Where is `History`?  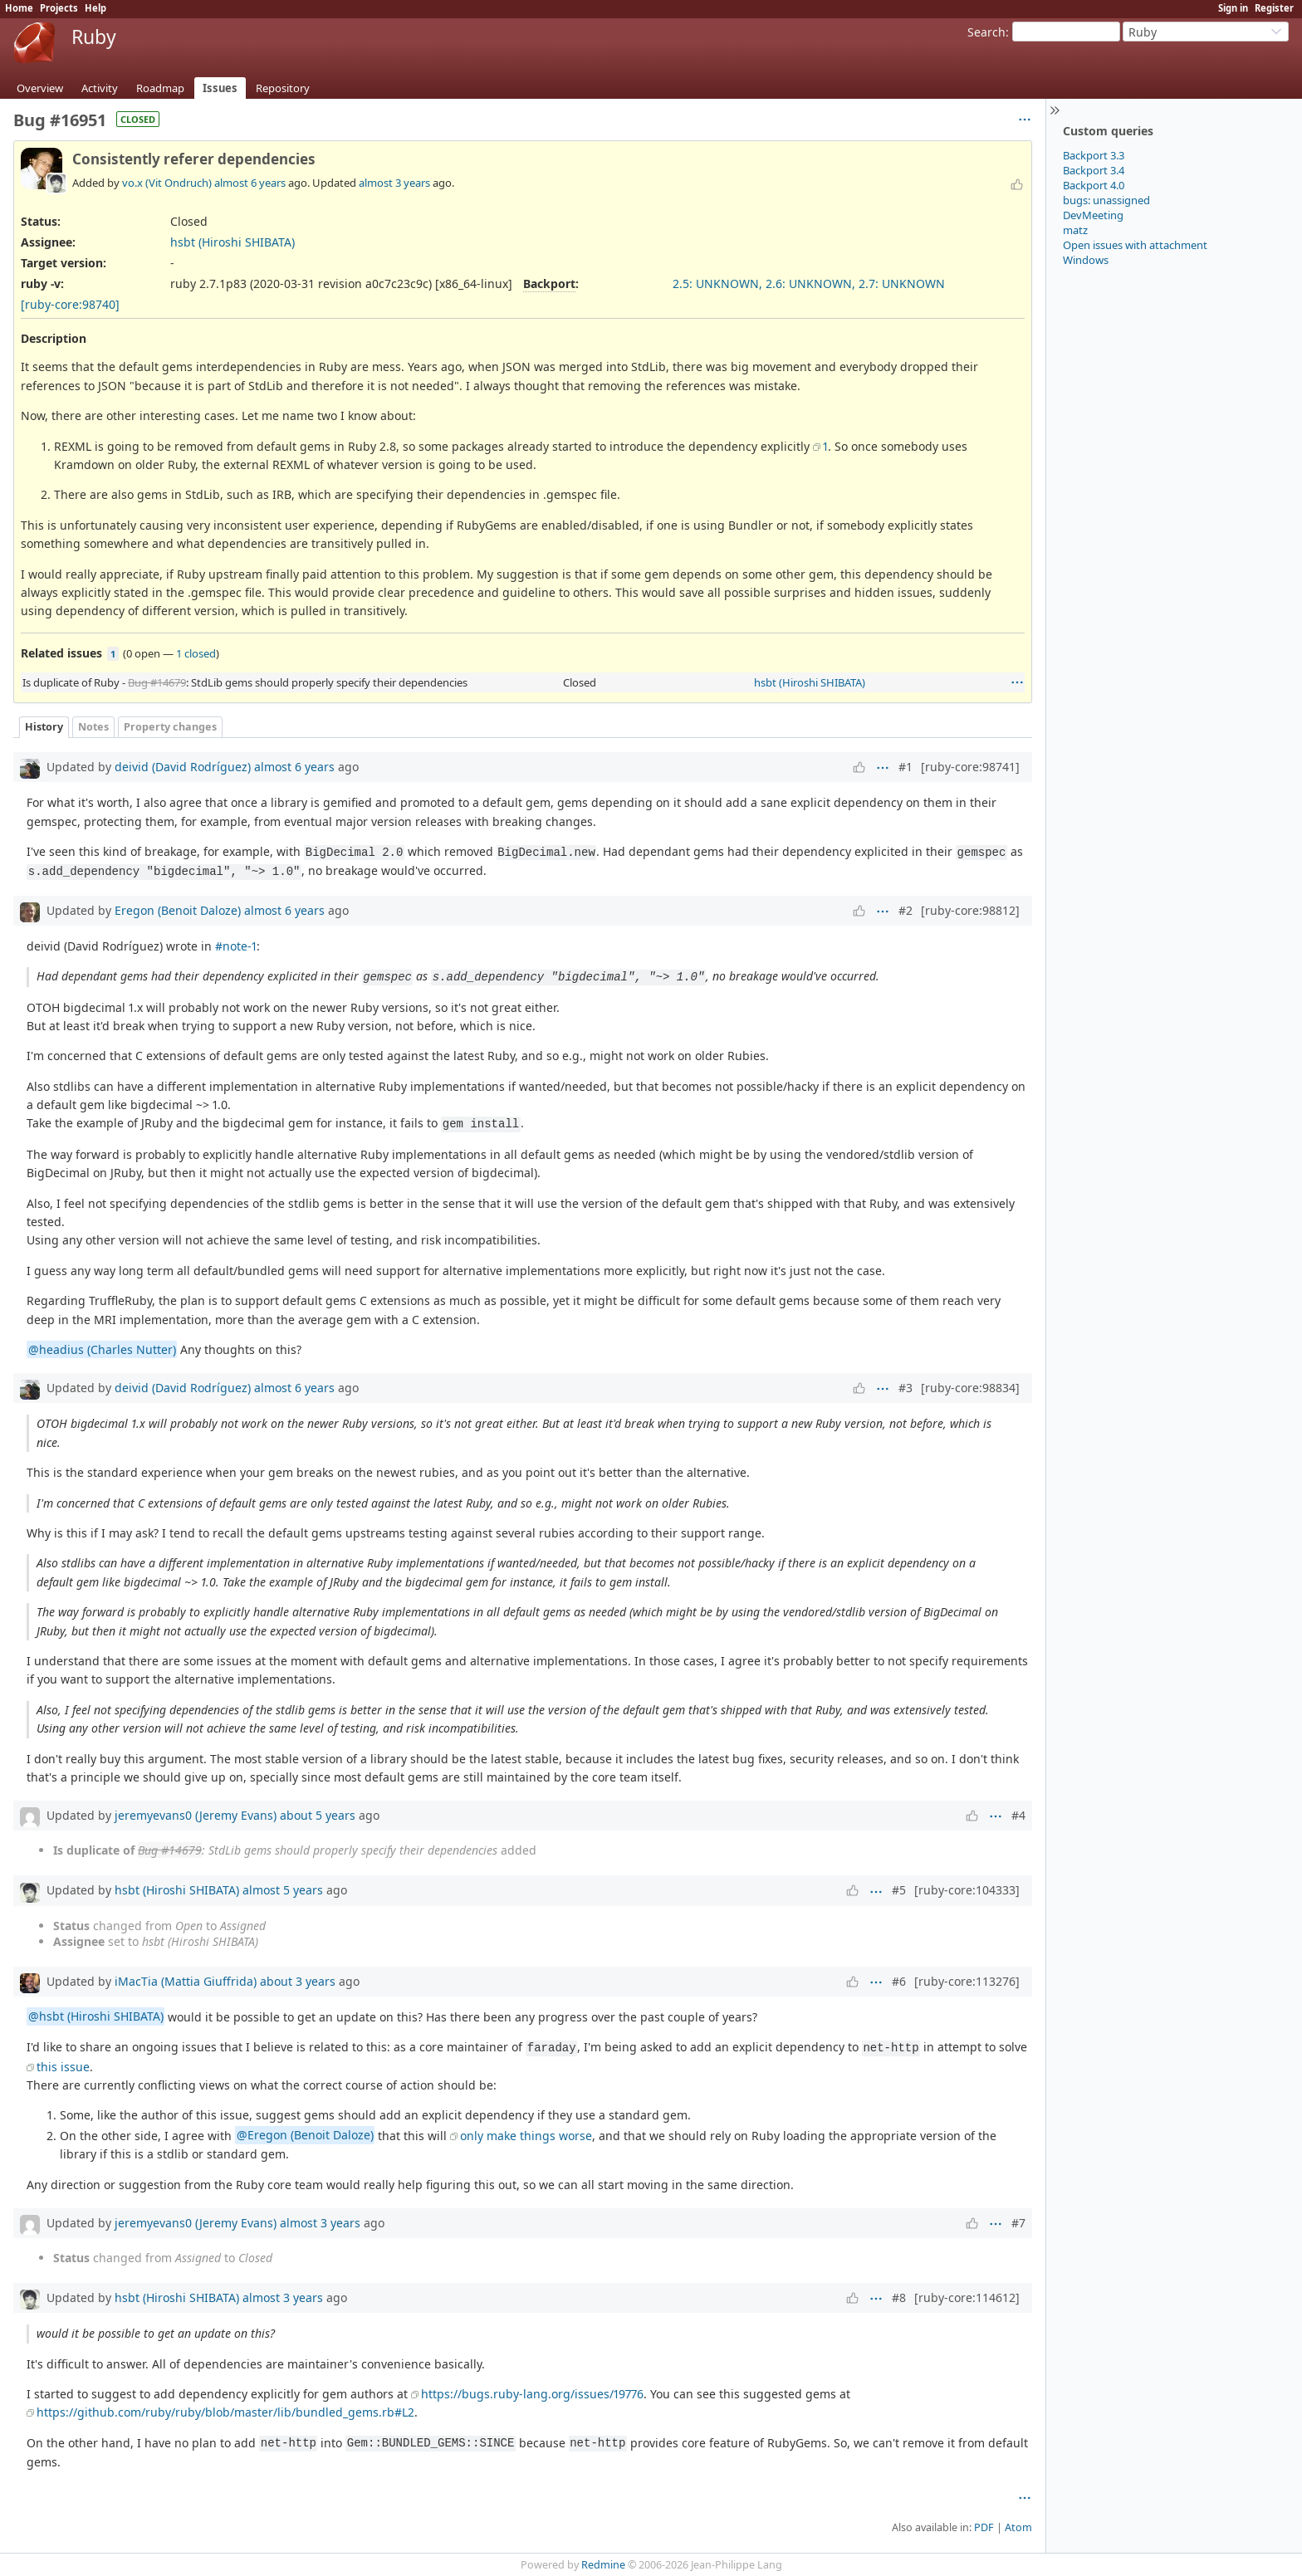
History is located at coordinates (44, 727).